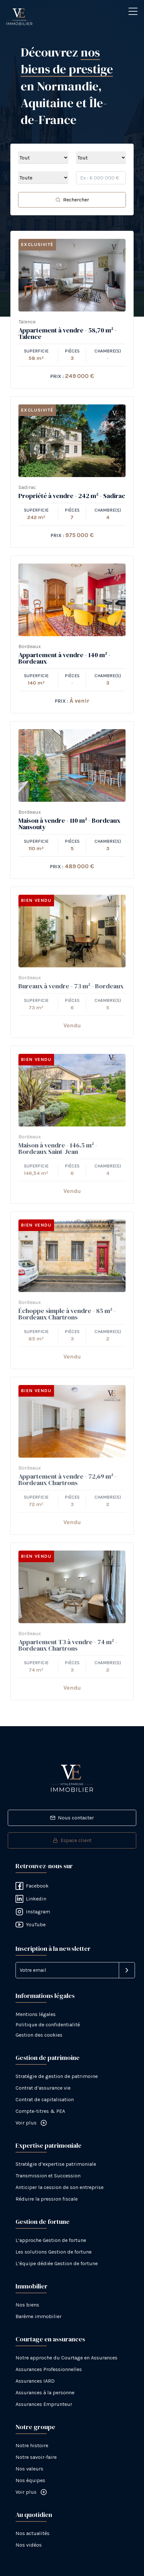 This screenshot has height=2576, width=144. I want to click on Assurances IARD, so click(35, 2381).